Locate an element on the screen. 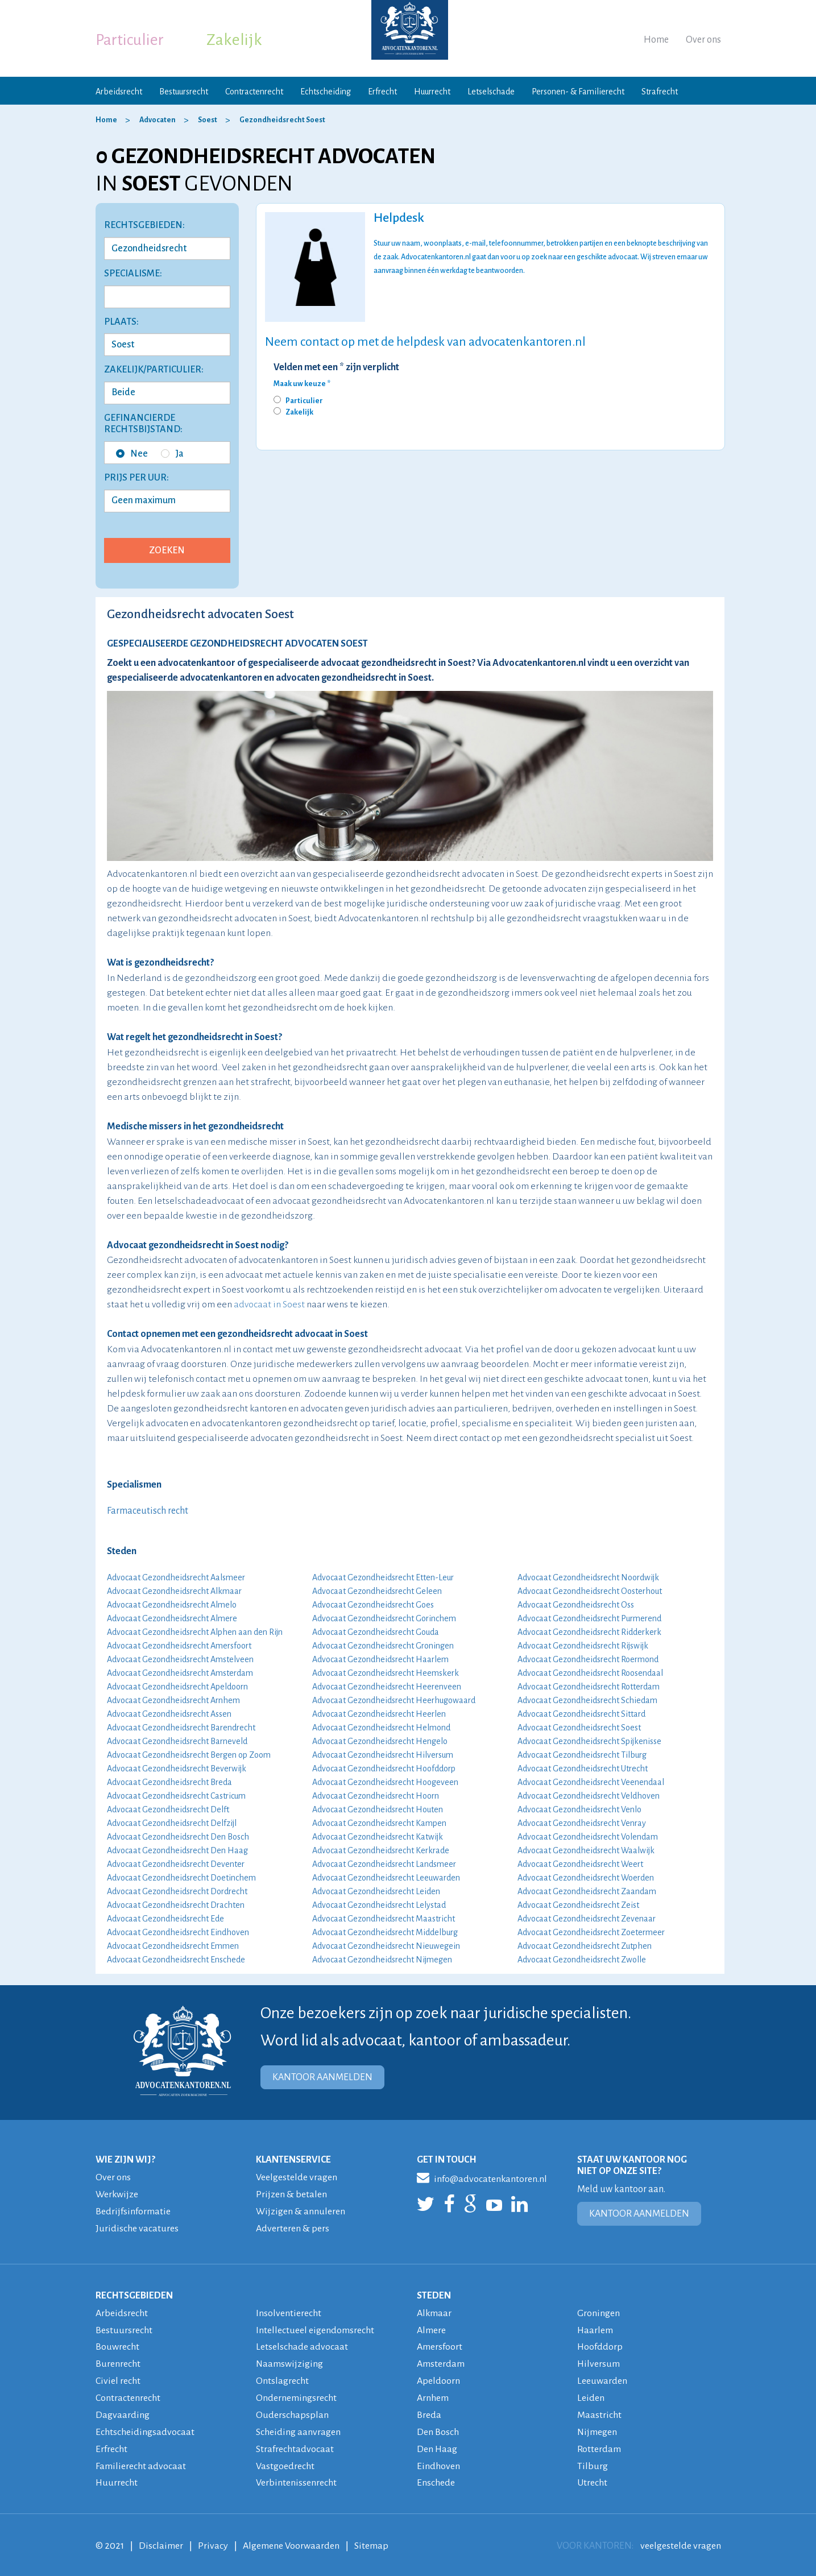 This screenshot has height=2576, width=816. Zakelijk is located at coordinates (234, 39).